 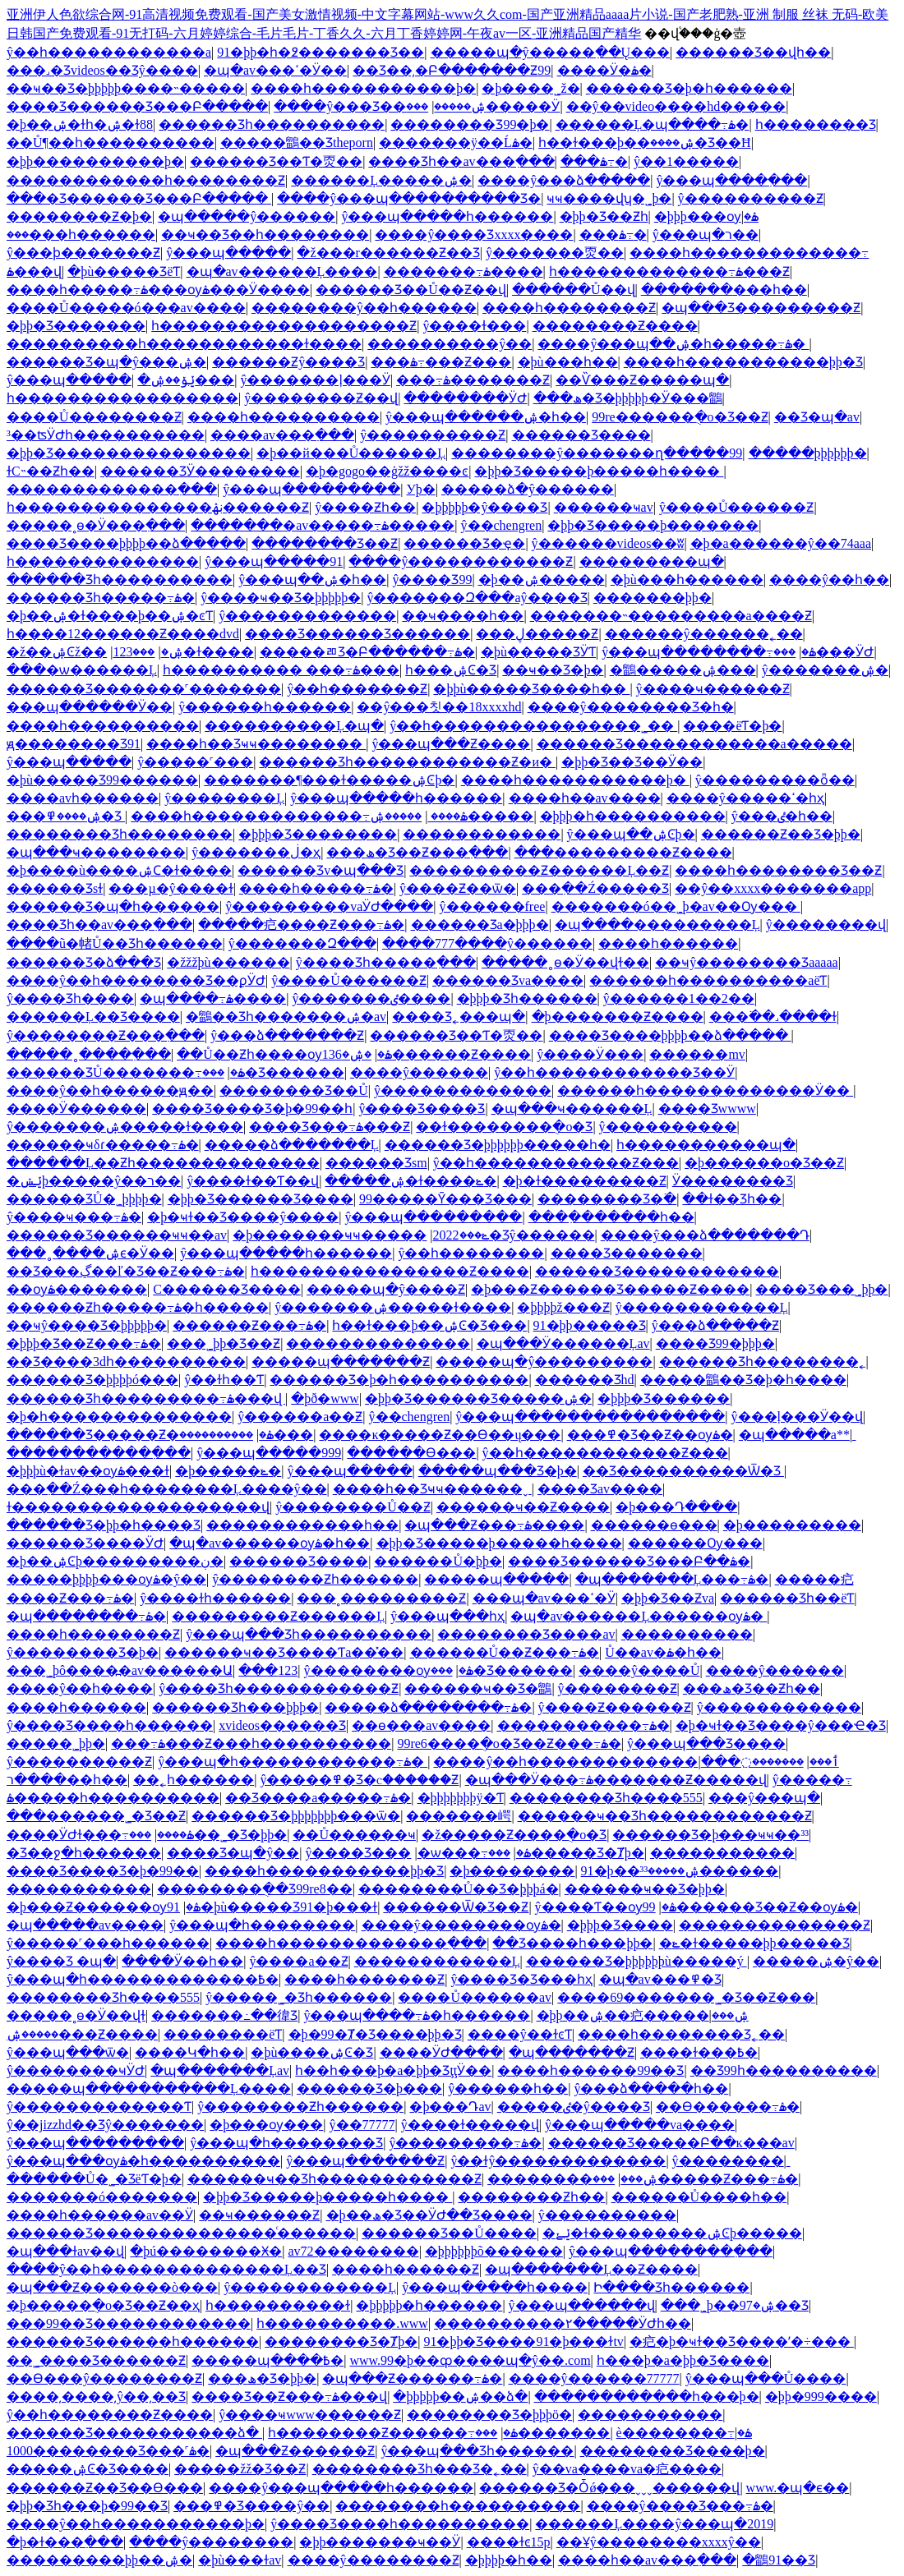 What do you see at coordinates (707, 1109) in the screenshot?
I see `���޾�Ʒwwww` at bounding box center [707, 1109].